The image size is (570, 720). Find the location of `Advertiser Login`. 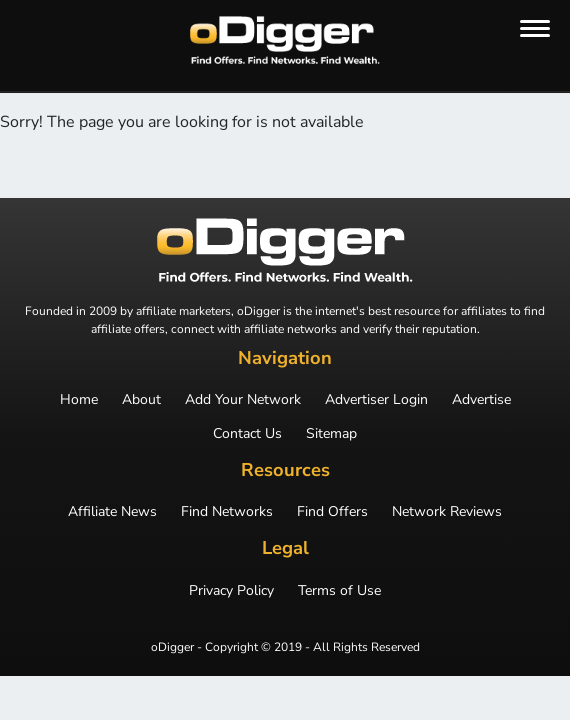

Advertiser Login is located at coordinates (376, 400).